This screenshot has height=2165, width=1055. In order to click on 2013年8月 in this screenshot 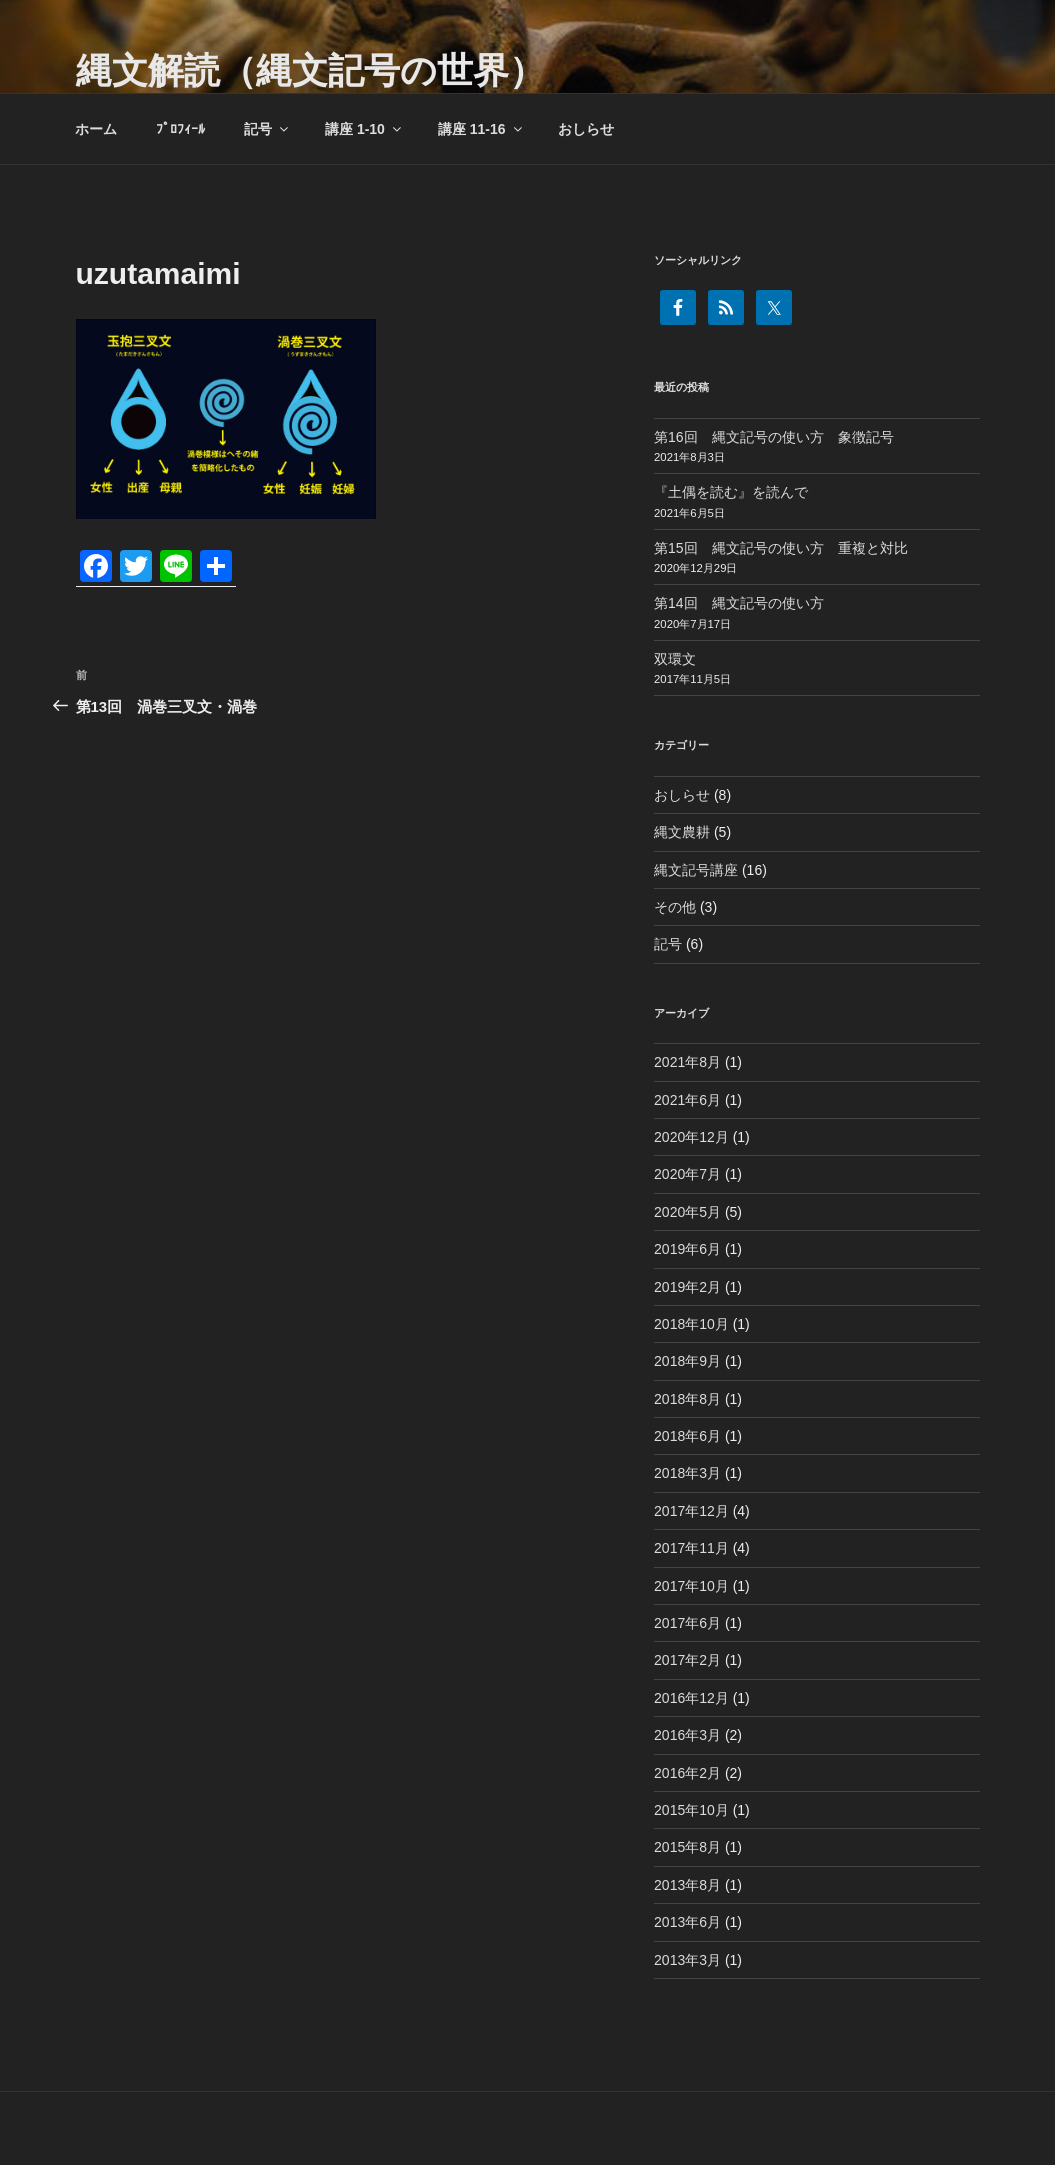, I will do `click(687, 1885)`.